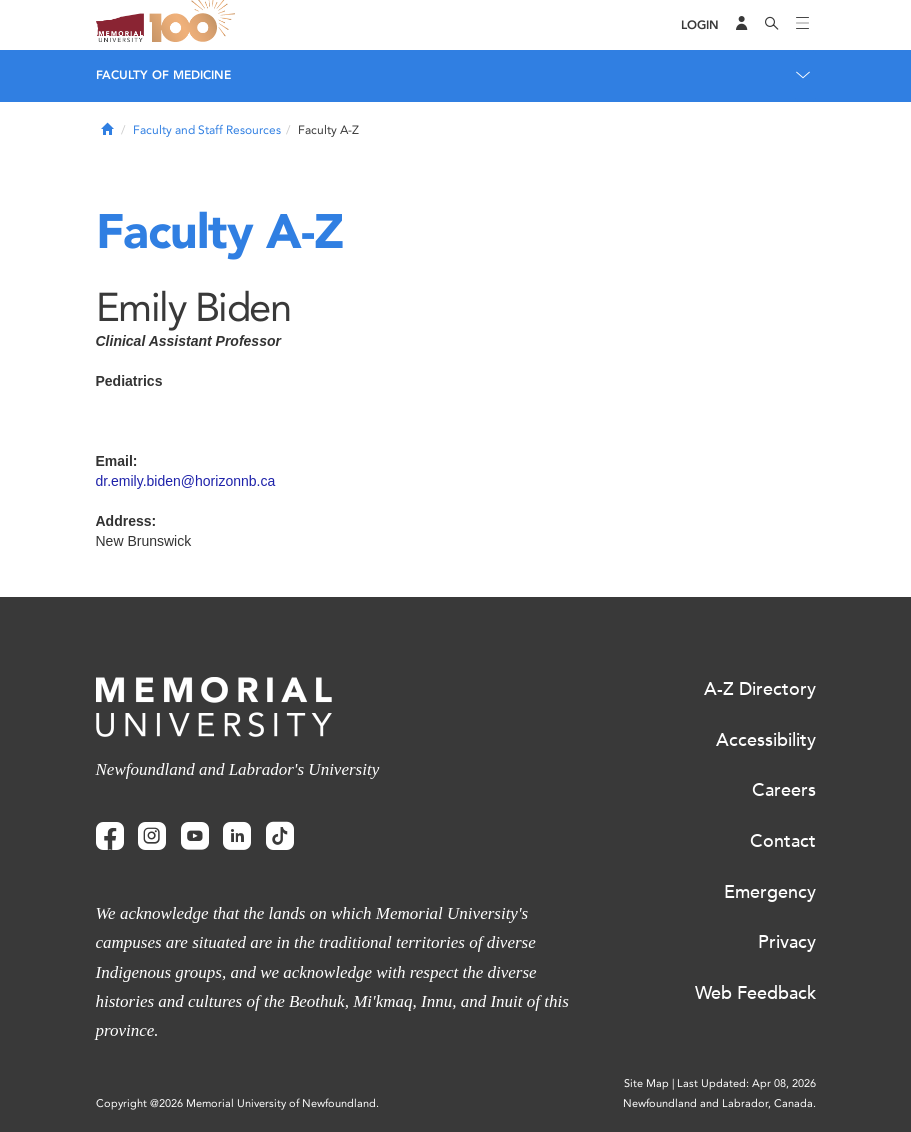  Describe the element at coordinates (772, 25) in the screenshot. I see `[Search]` at that location.